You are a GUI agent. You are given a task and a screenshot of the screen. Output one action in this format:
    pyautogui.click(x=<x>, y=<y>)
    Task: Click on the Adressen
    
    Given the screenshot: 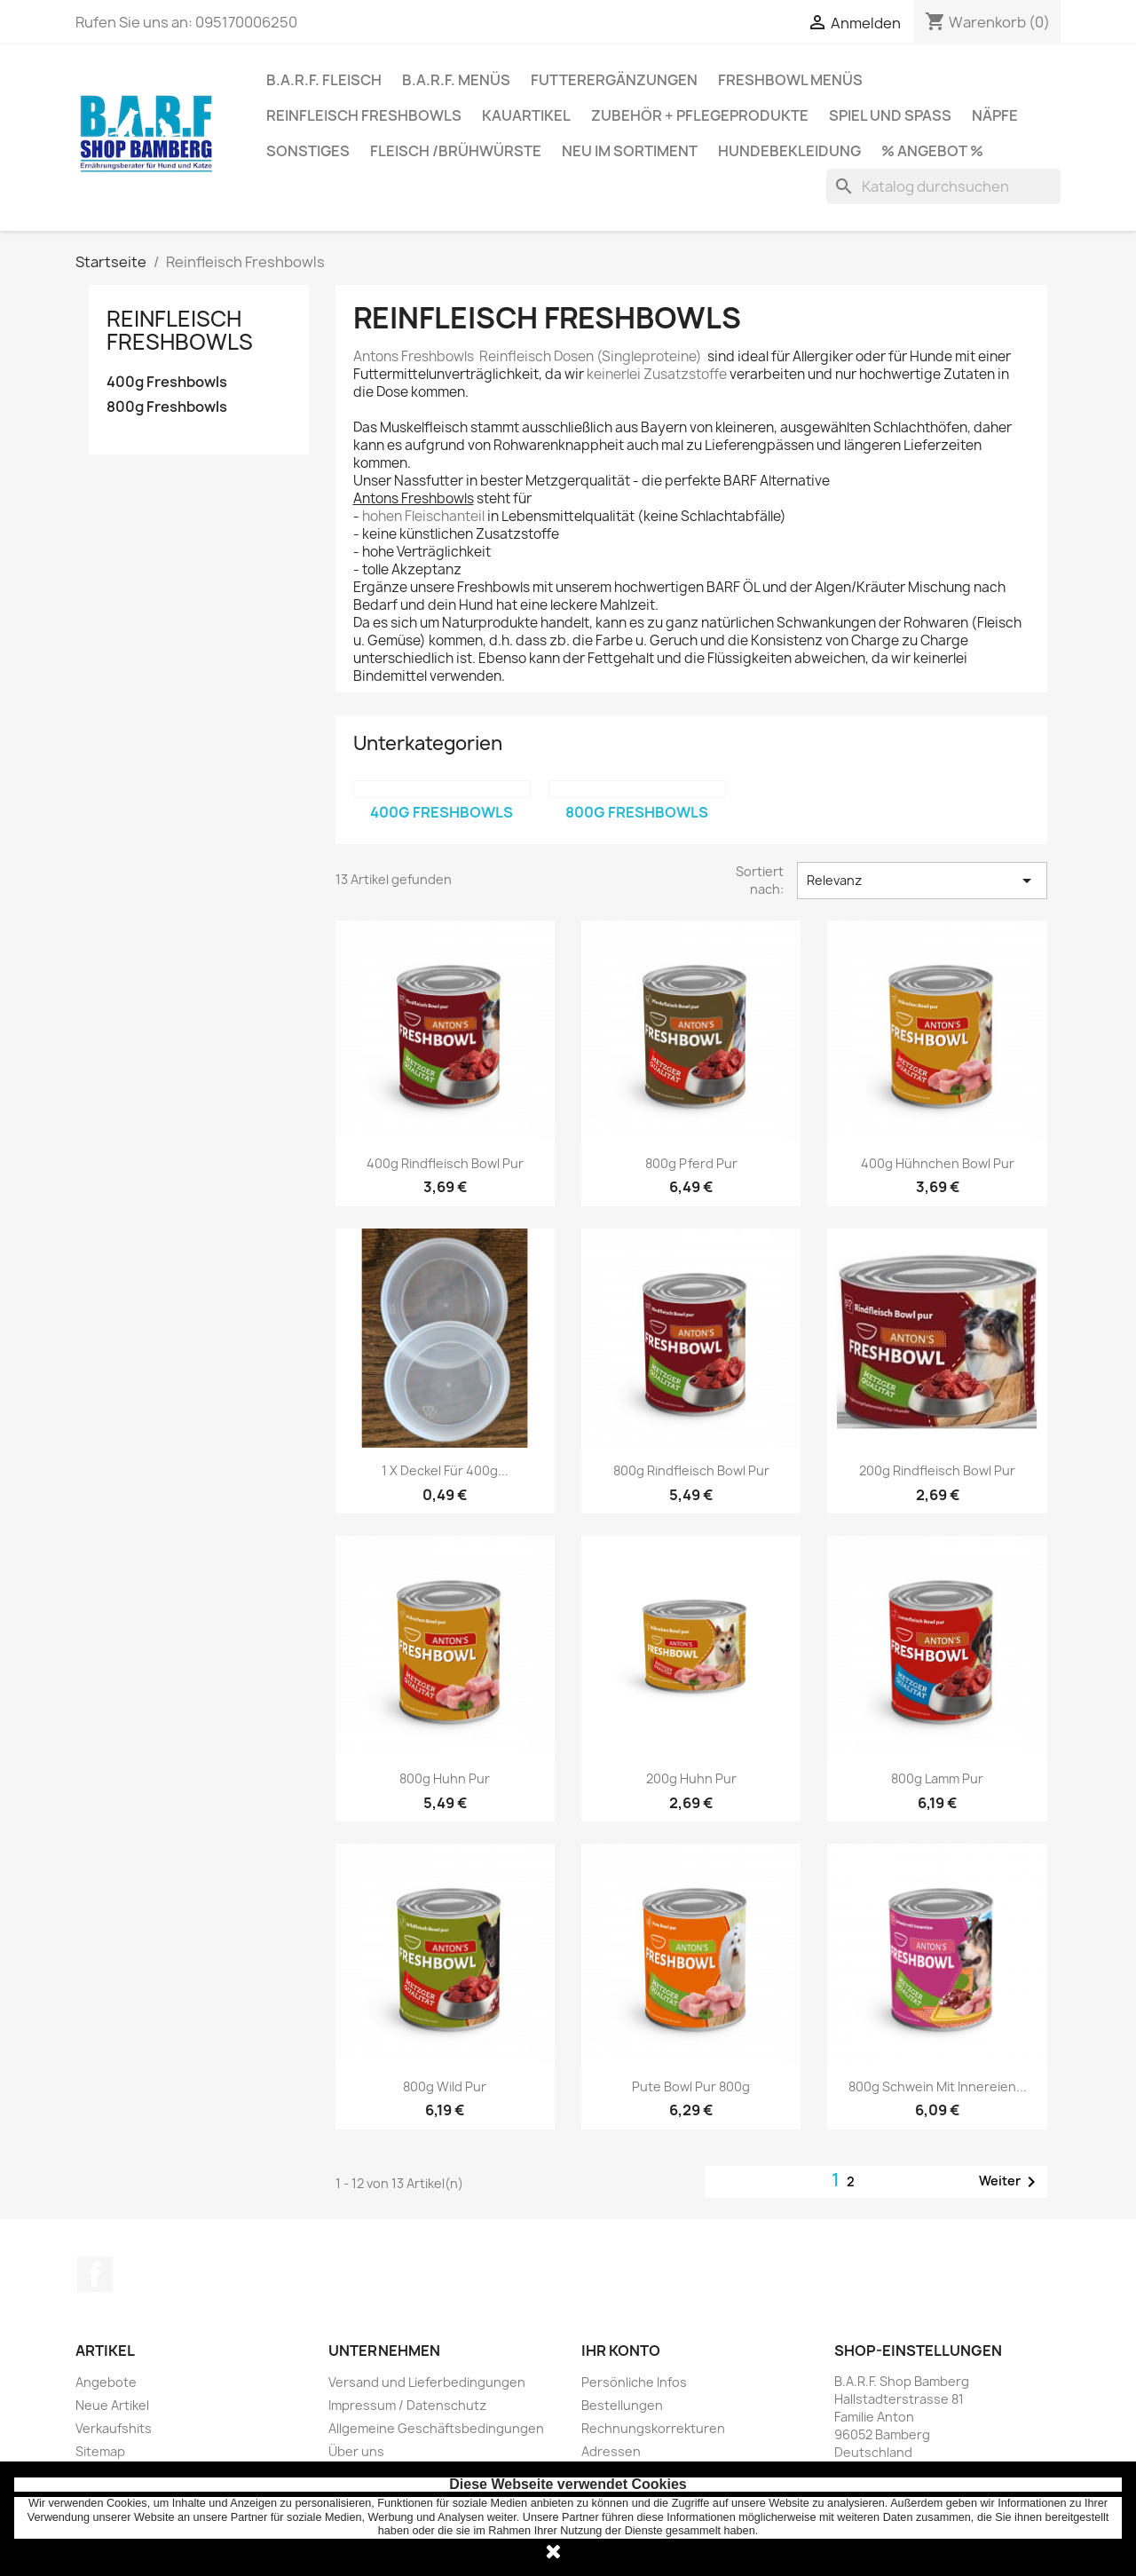 What is the action you would take?
    pyautogui.click(x=611, y=2451)
    